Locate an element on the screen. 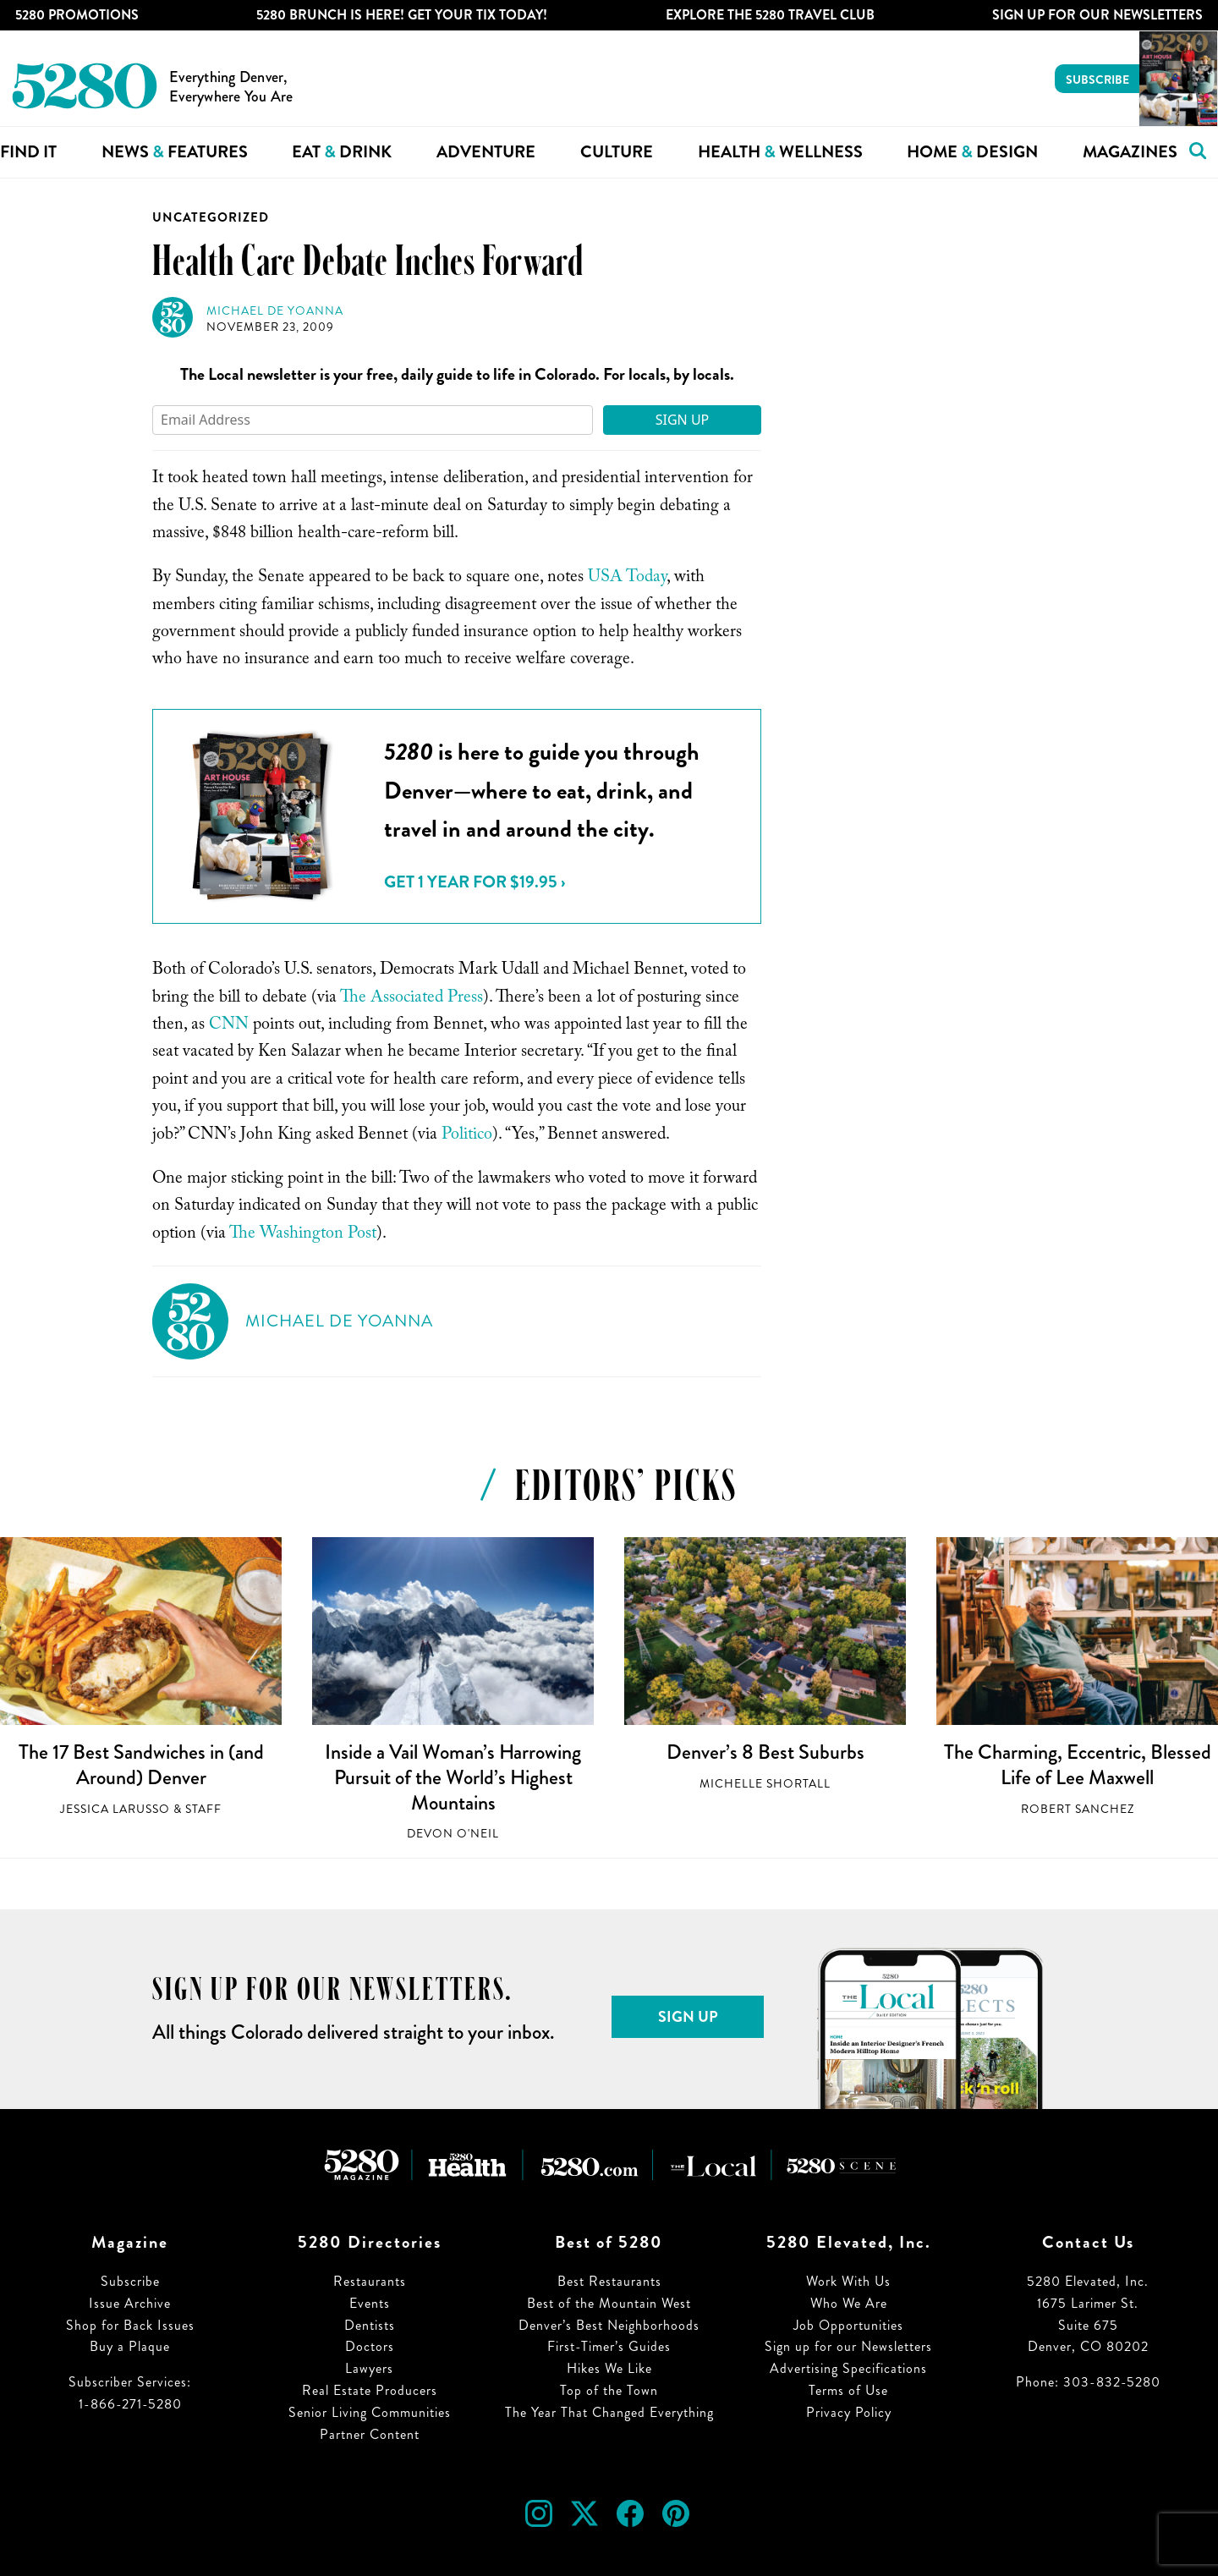 This screenshot has height=2576, width=1218. News Features is located at coordinates (175, 152).